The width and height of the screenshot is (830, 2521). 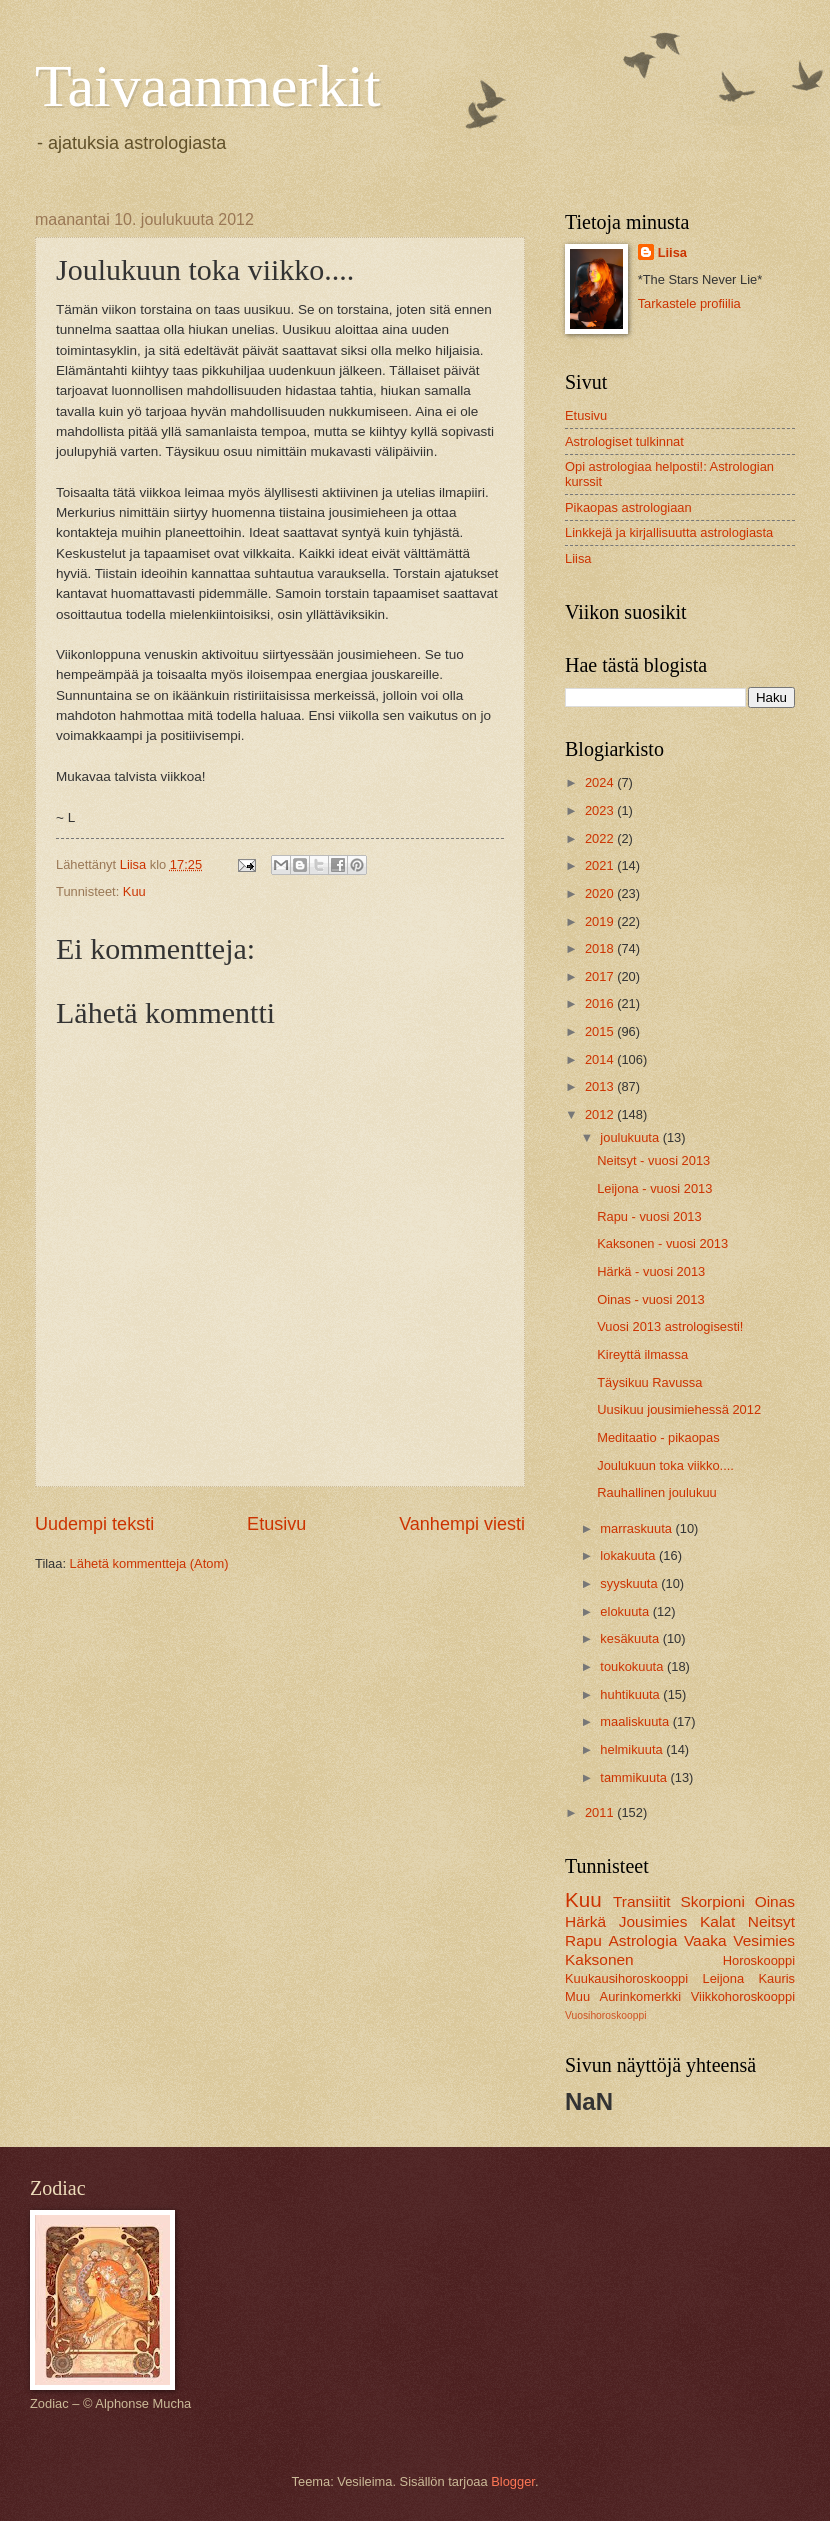 What do you see at coordinates (642, 1354) in the screenshot?
I see `Kireyttä ilmassa` at bounding box center [642, 1354].